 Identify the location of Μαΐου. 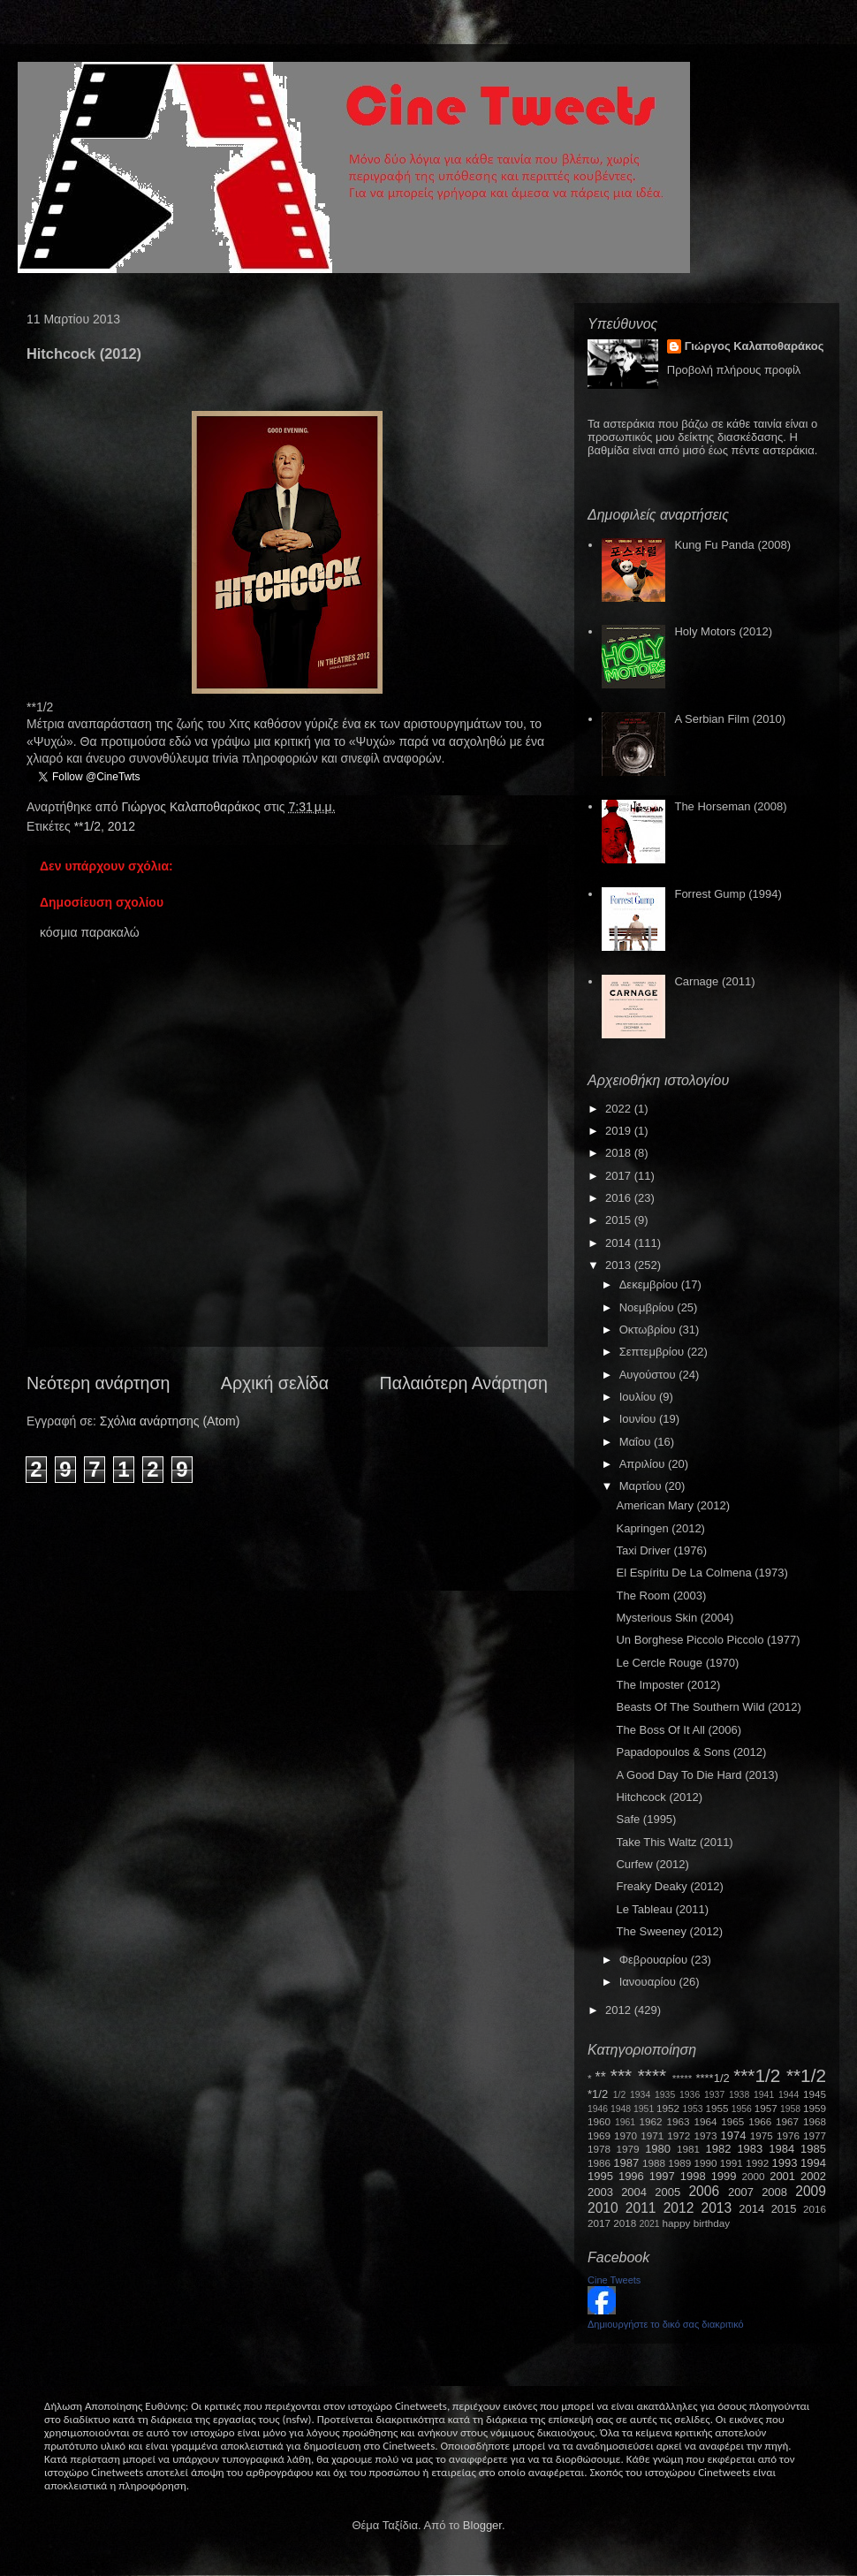
(636, 1441).